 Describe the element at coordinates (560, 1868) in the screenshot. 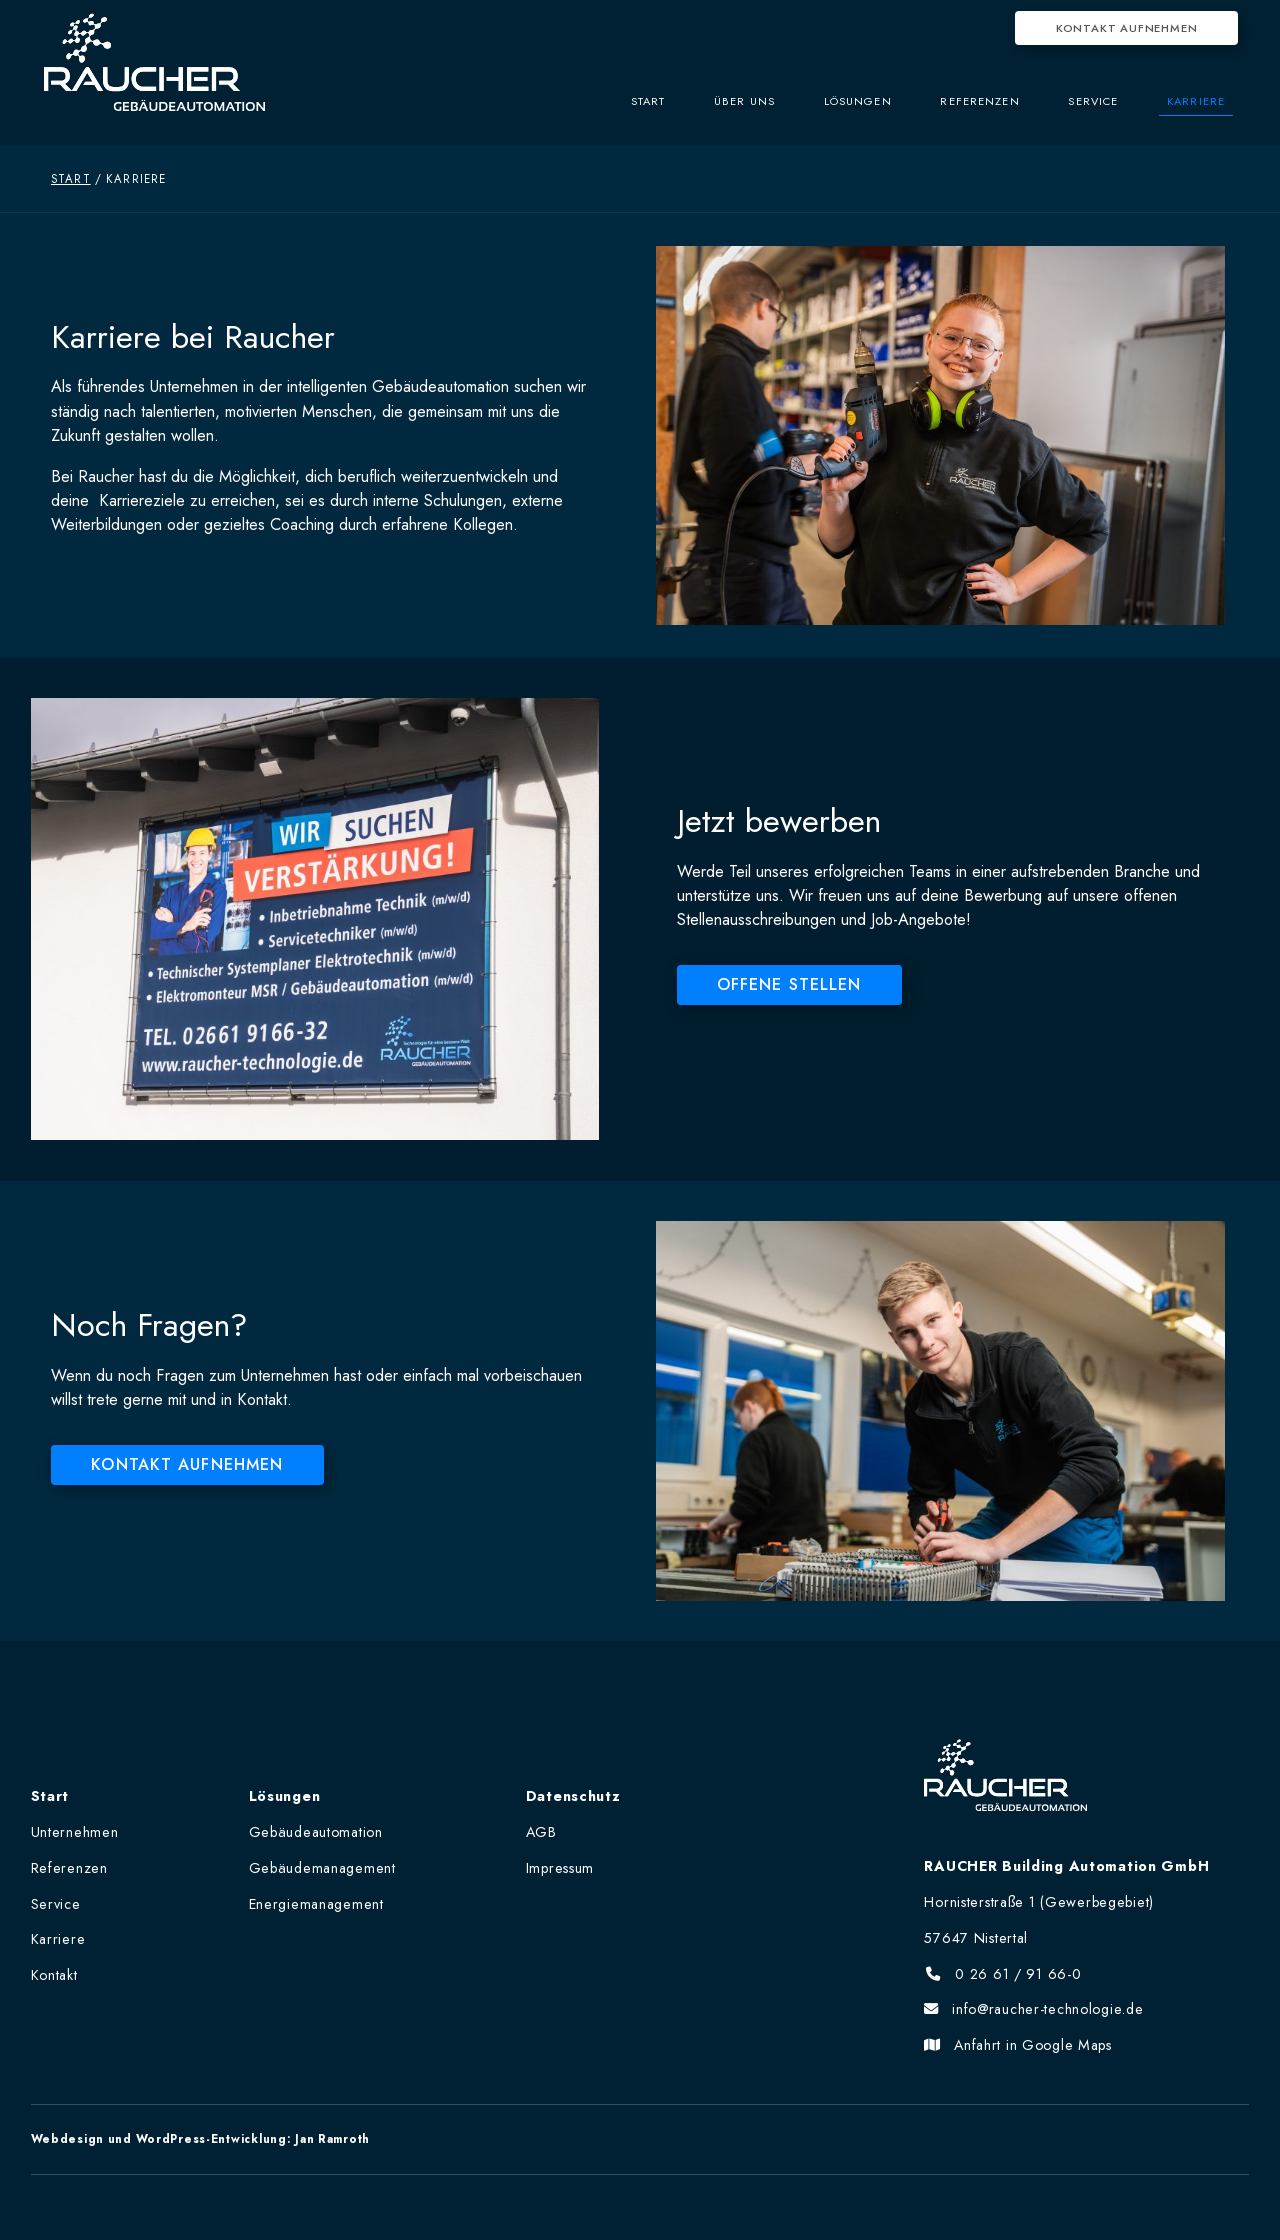

I see `Impressum` at that location.